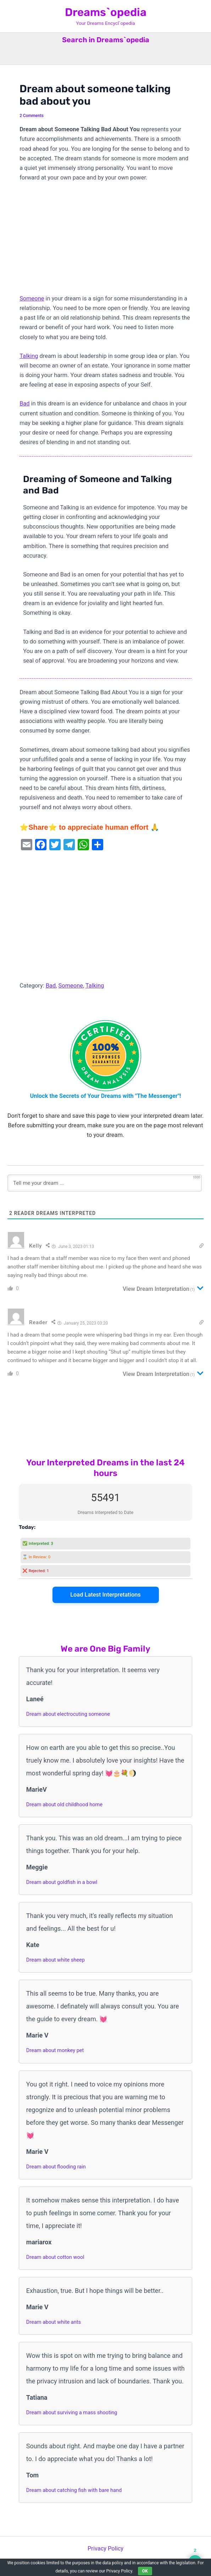 This screenshot has width=211, height=2576. Describe the element at coordinates (55, 1960) in the screenshot. I see `Dream about white sheep` at that location.